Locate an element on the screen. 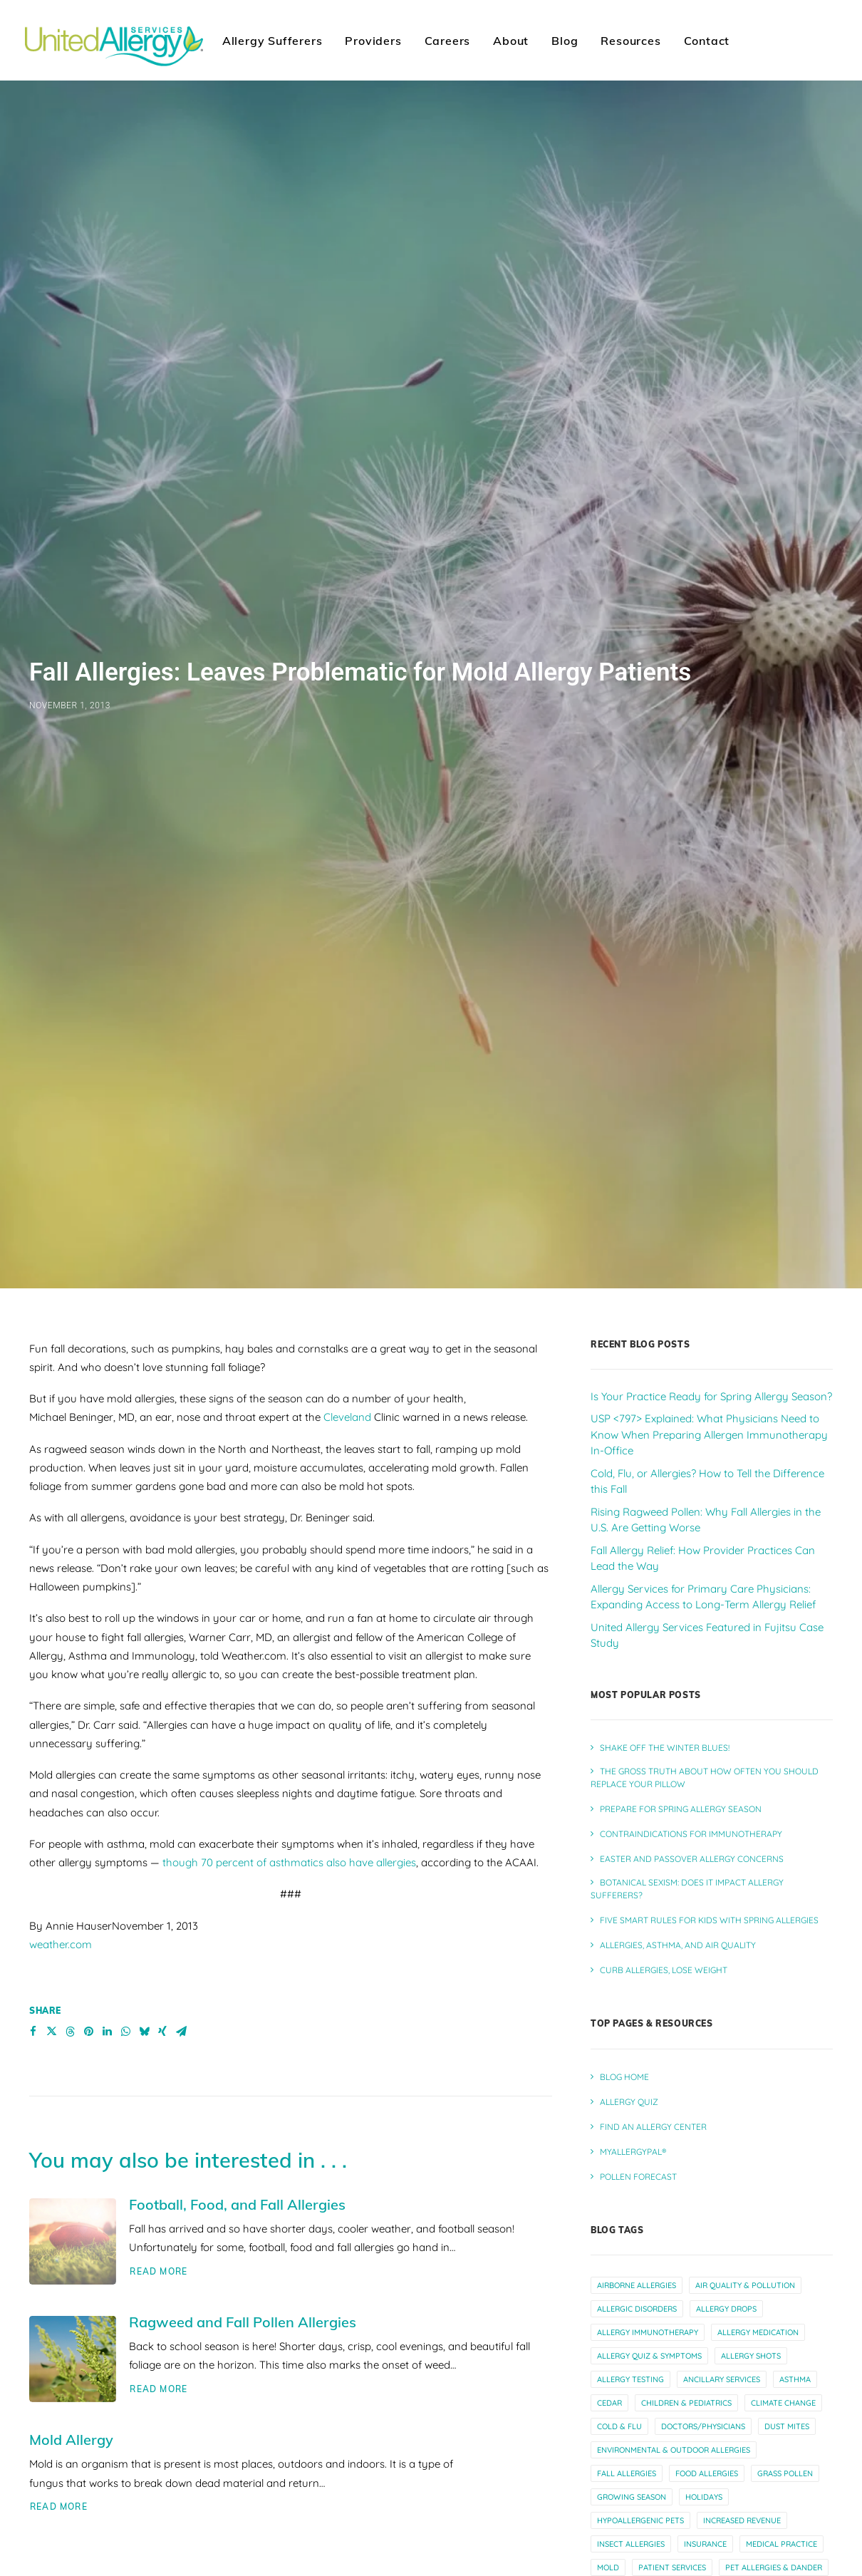 The width and height of the screenshot is (862, 2576). insurance [insurance (4 items)] is located at coordinates (705, 2544).